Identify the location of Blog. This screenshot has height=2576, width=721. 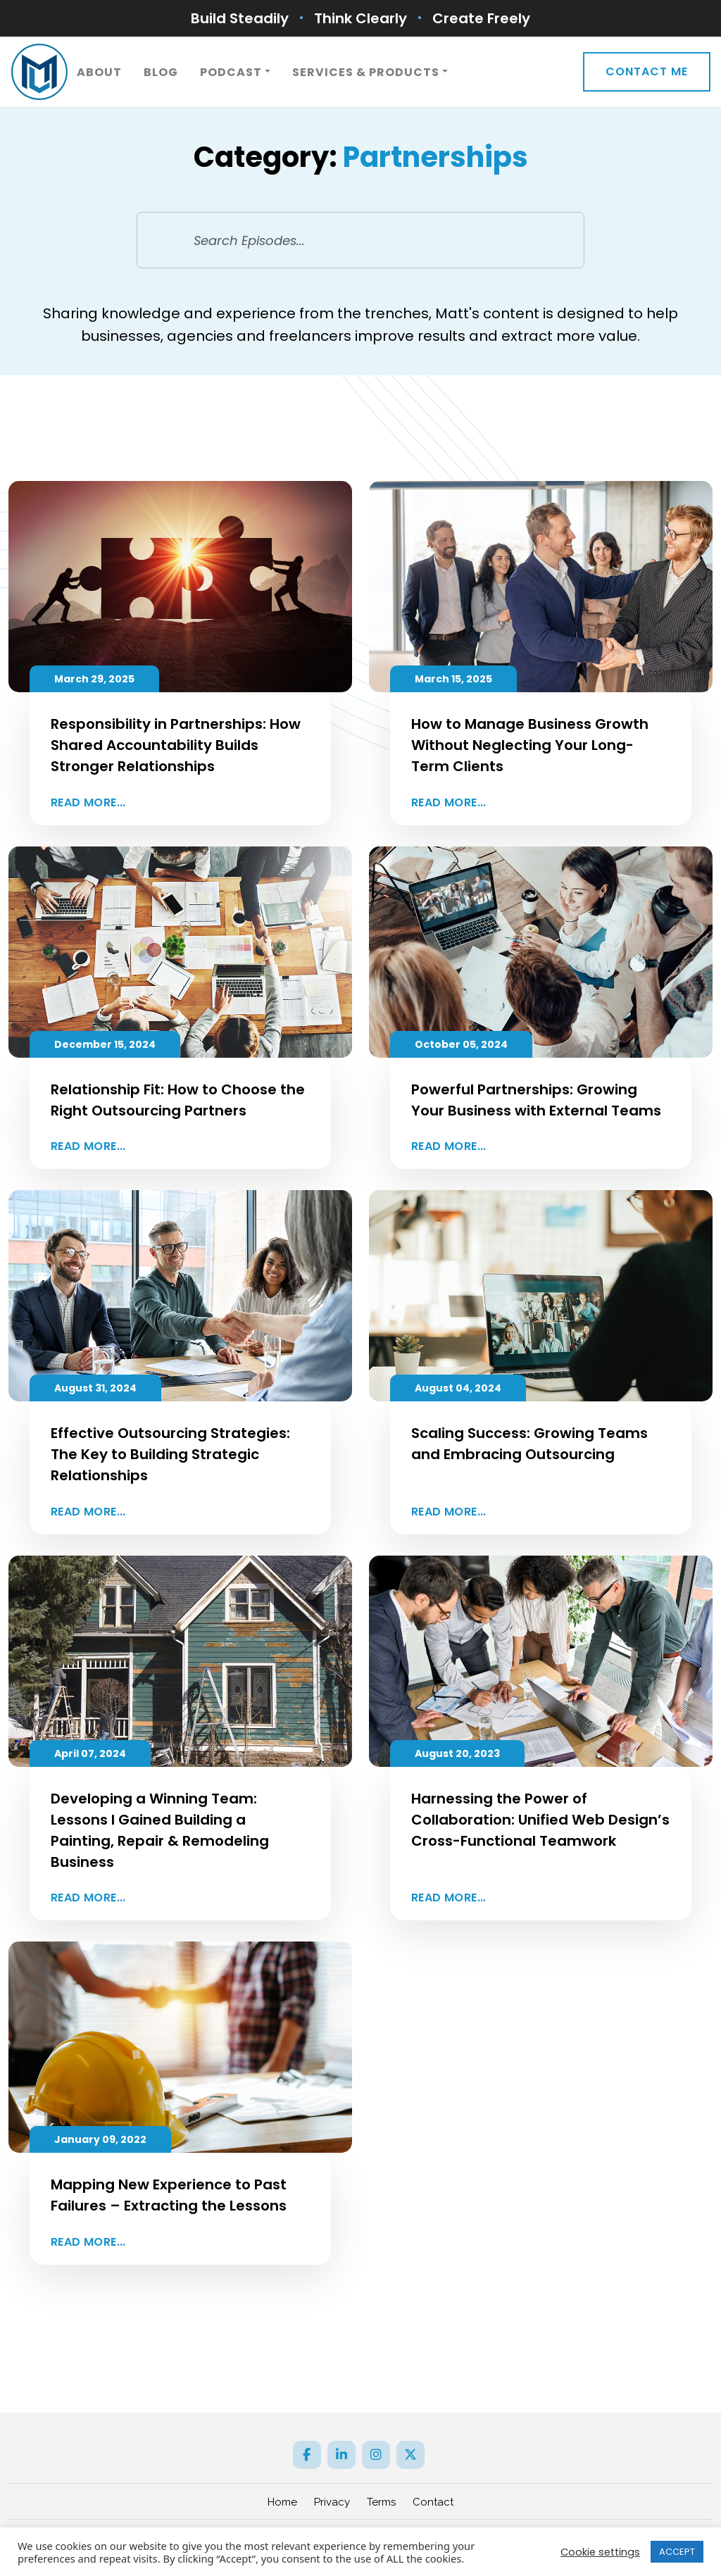
(161, 72).